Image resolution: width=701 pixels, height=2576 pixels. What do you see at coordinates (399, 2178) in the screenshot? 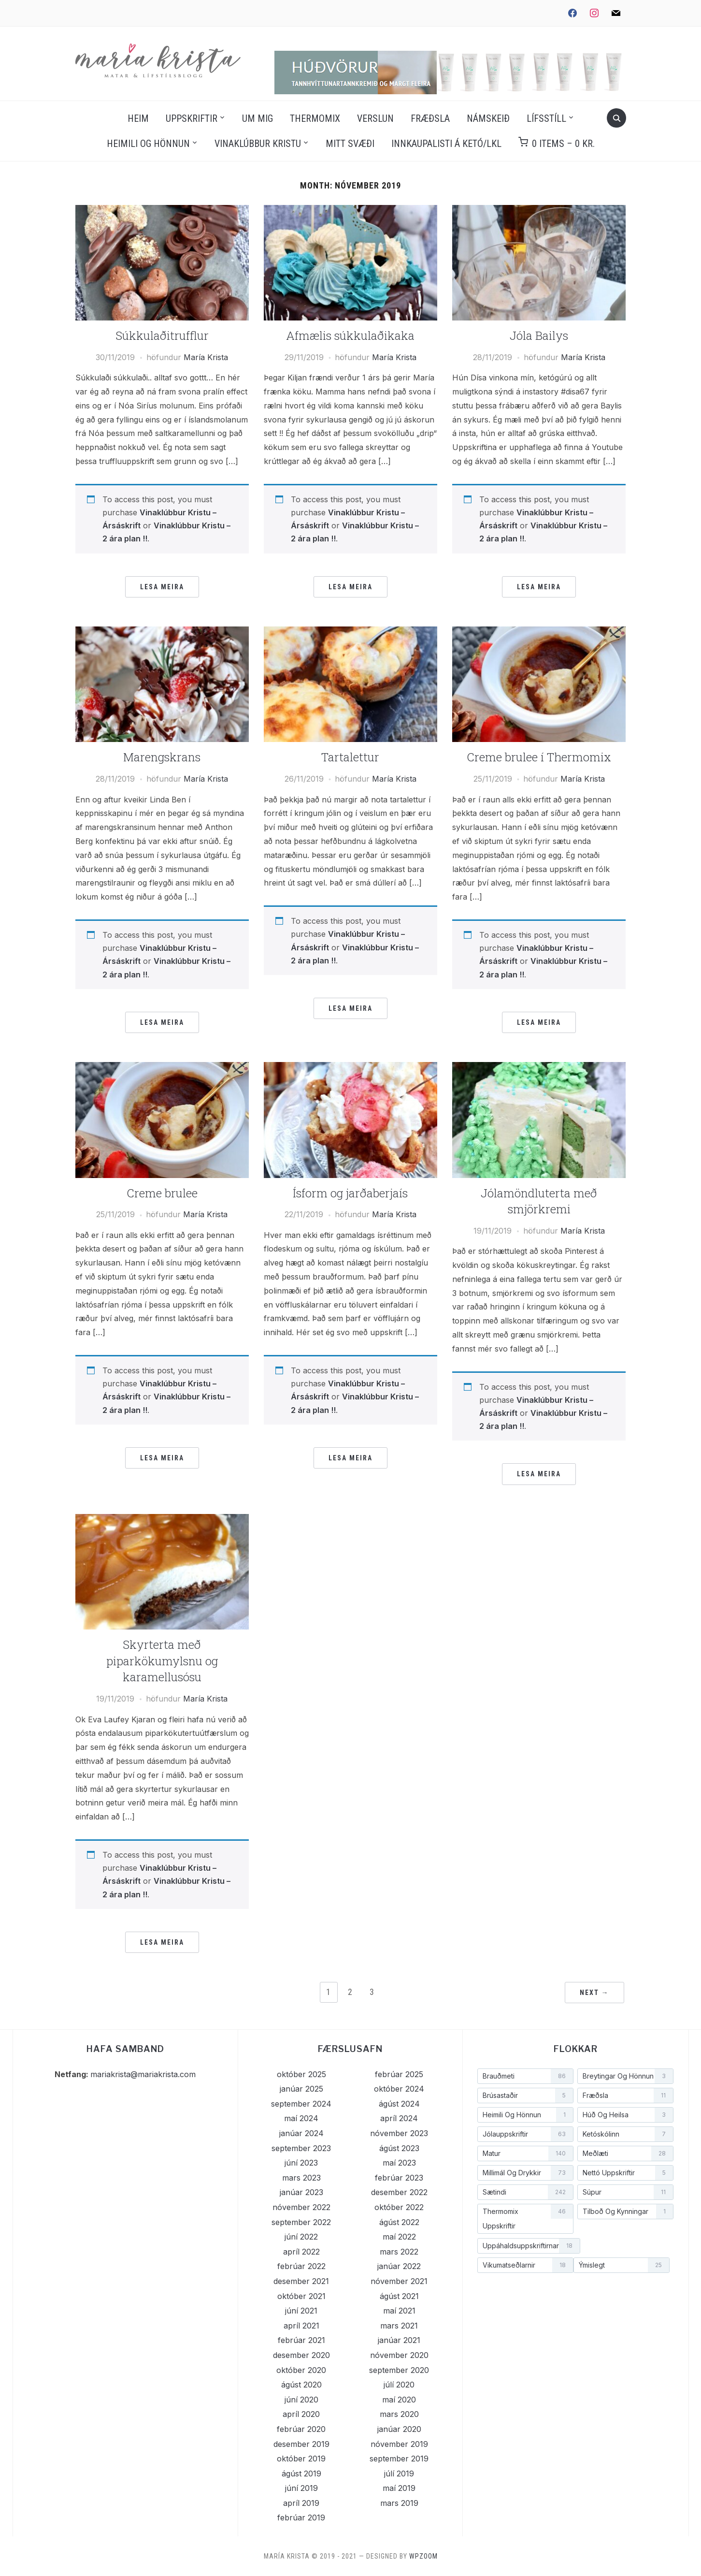
I see `febrúar 2023` at bounding box center [399, 2178].